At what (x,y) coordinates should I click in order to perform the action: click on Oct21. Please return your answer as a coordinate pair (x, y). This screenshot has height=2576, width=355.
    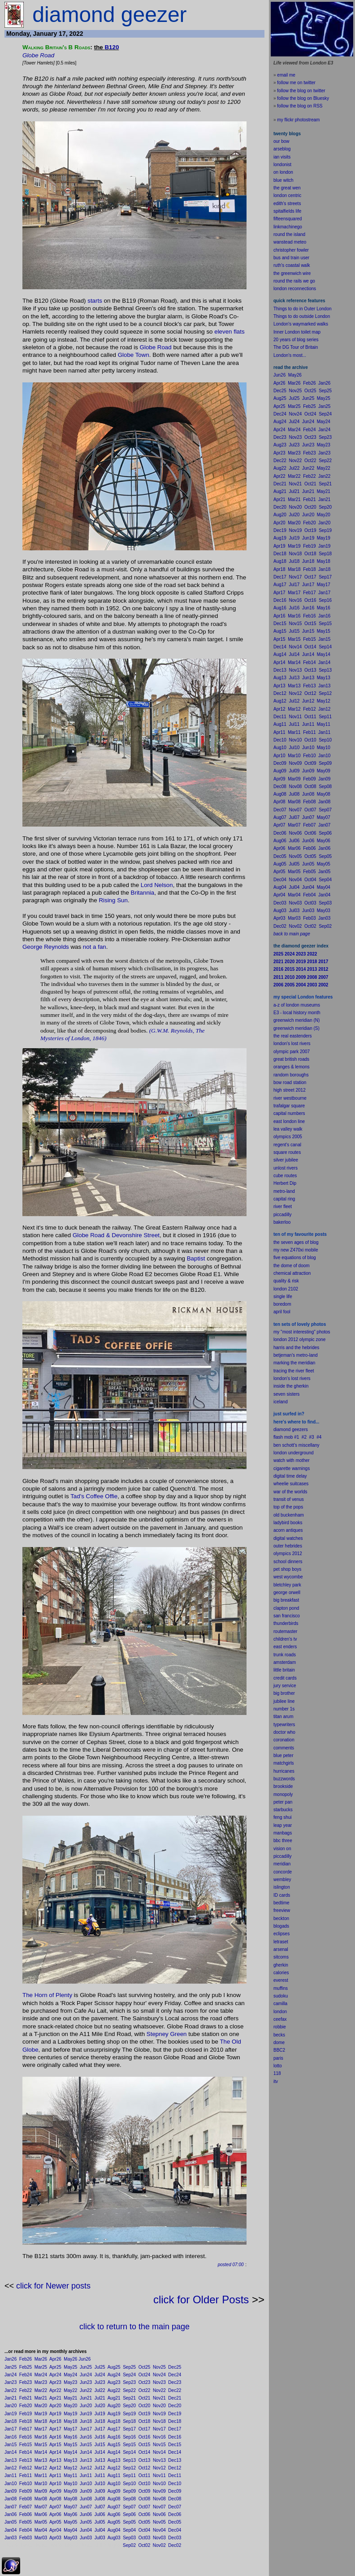
    Looking at the image, I should click on (145, 2398).